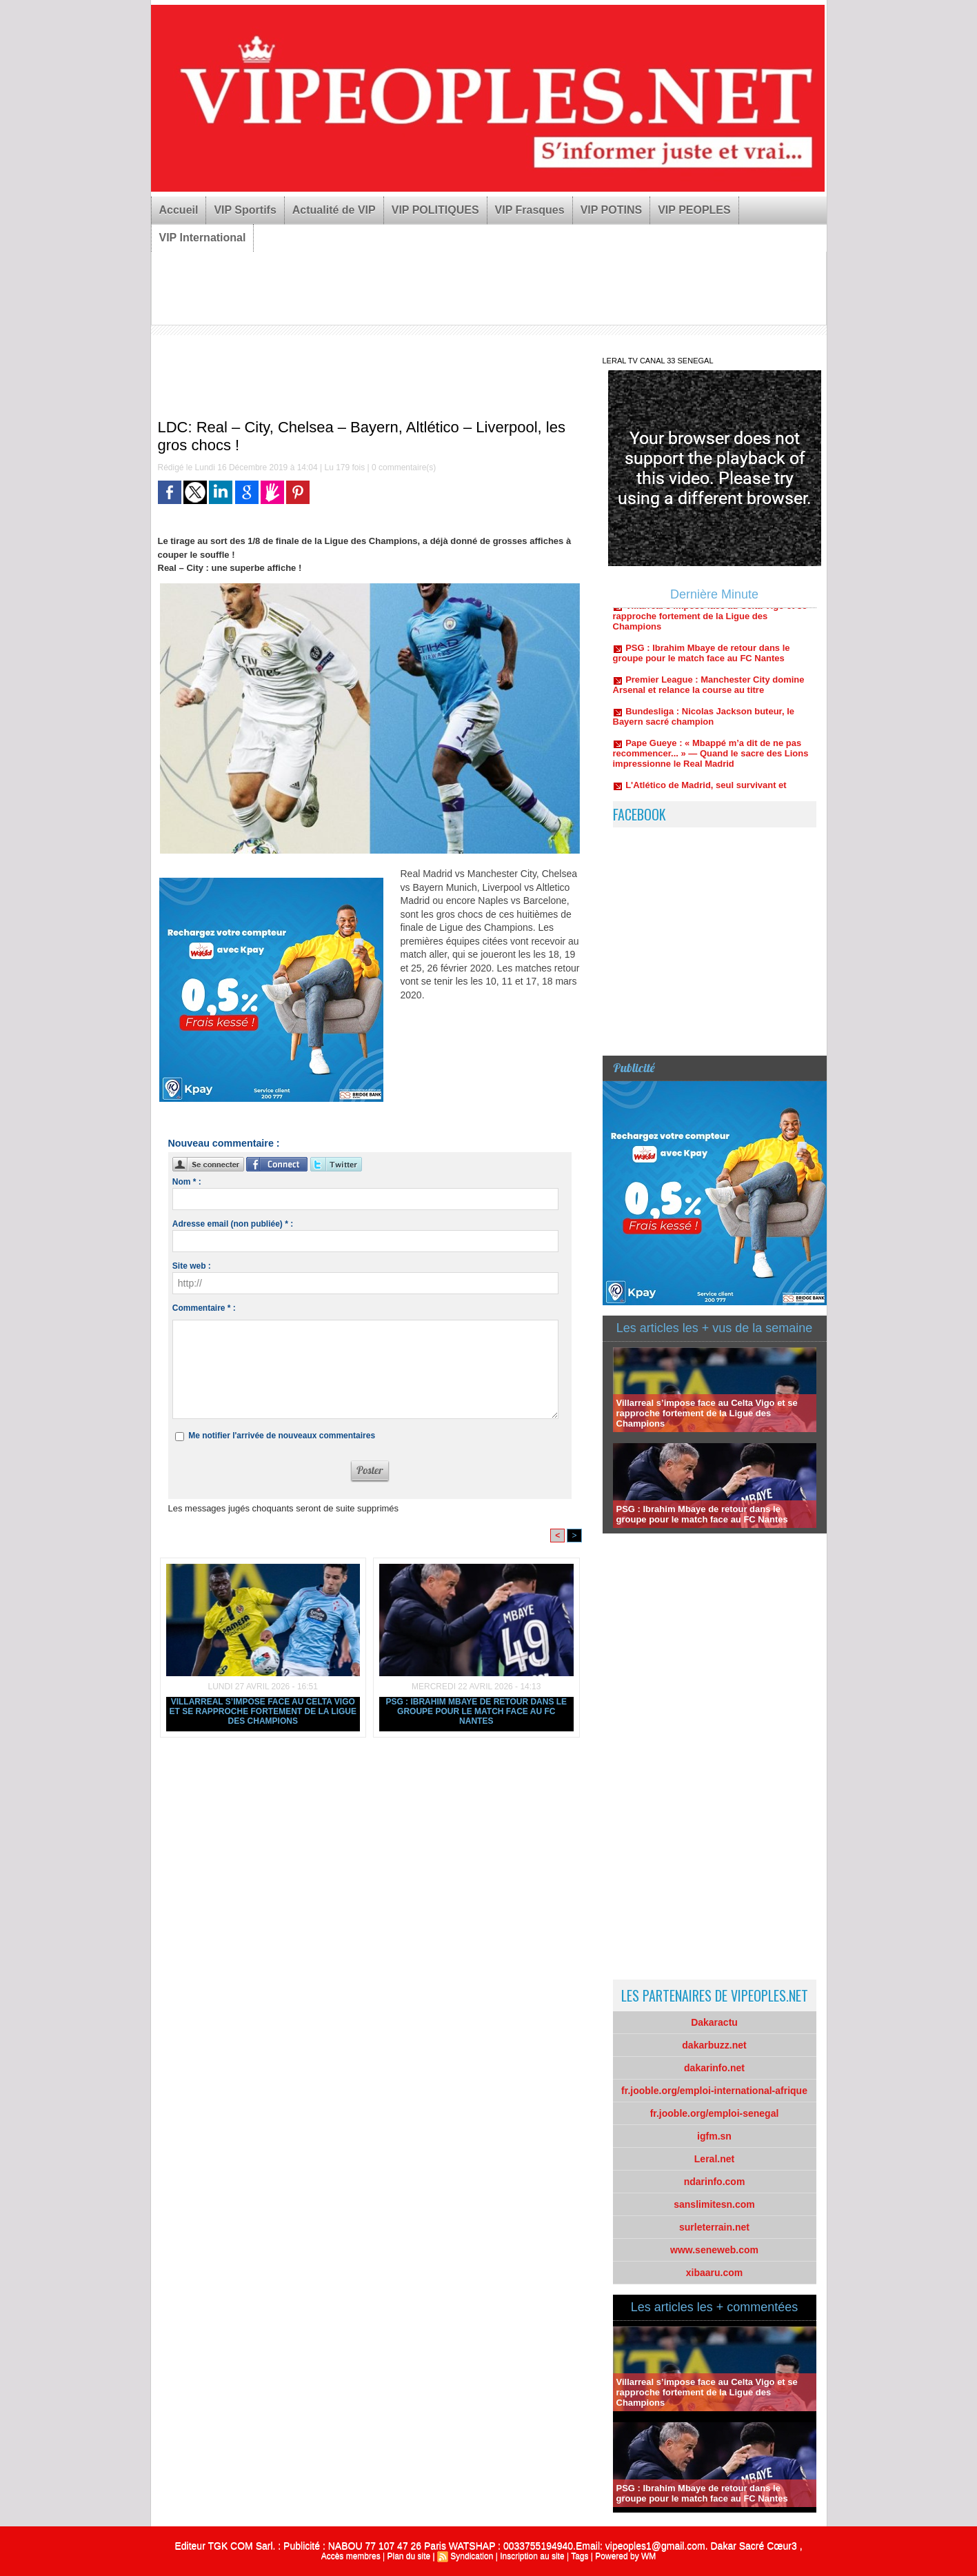  Describe the element at coordinates (435, 210) in the screenshot. I see `VIP POLITIQUES` at that location.